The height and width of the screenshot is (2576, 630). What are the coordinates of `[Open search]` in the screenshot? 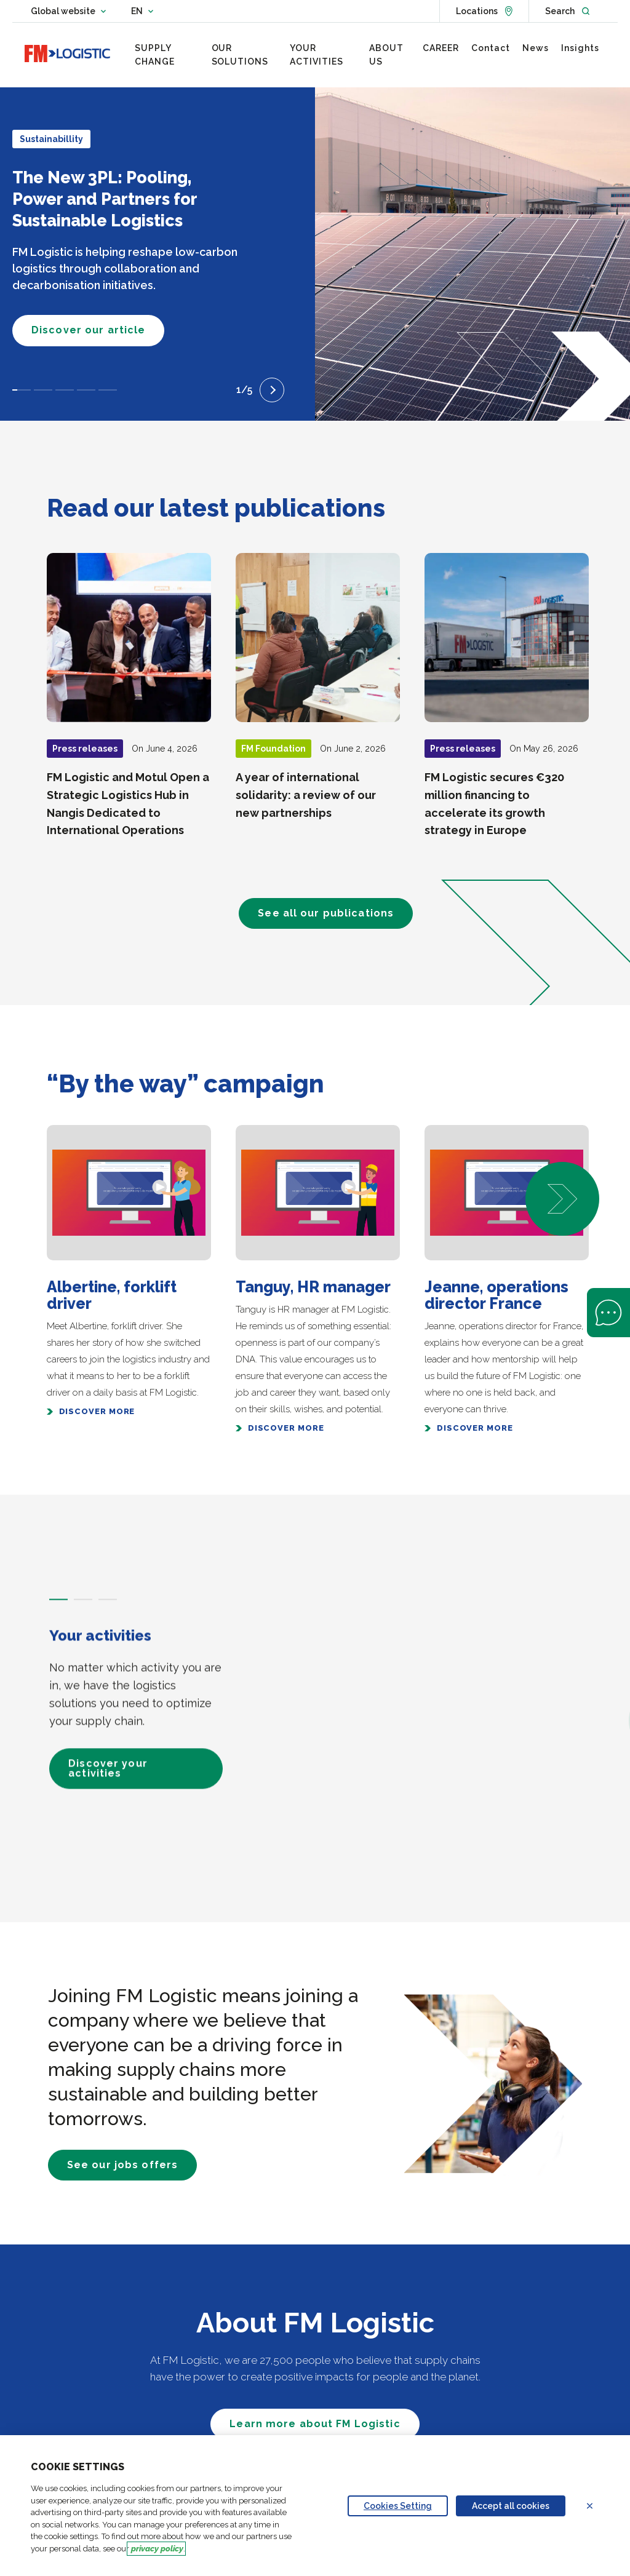 It's located at (567, 11).